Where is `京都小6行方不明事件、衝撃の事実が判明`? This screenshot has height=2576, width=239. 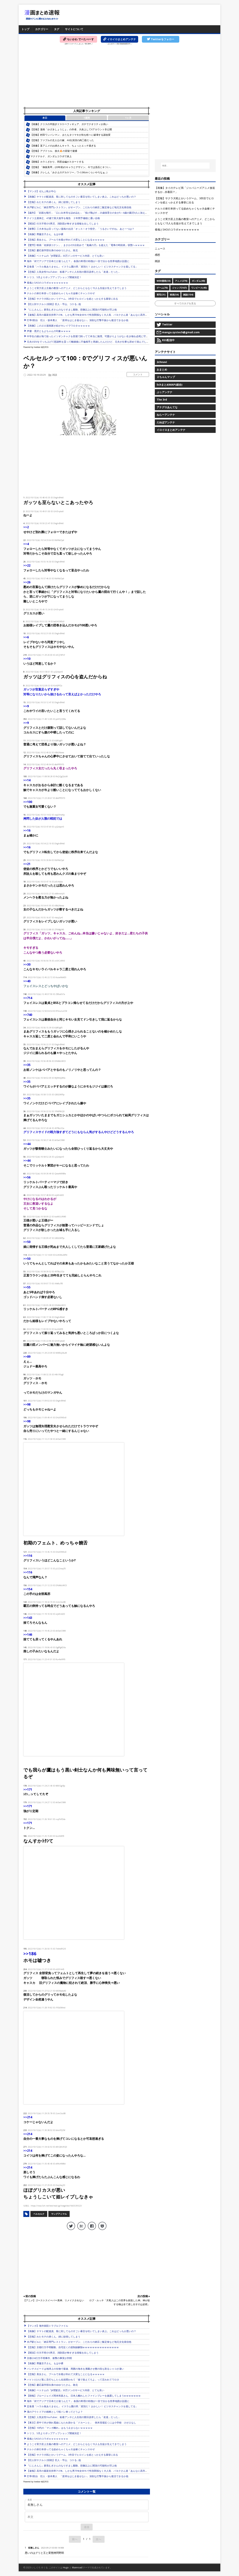
京都小6行方不明事件、衝撃の事実が判明 is located at coordinates (49, 2358).